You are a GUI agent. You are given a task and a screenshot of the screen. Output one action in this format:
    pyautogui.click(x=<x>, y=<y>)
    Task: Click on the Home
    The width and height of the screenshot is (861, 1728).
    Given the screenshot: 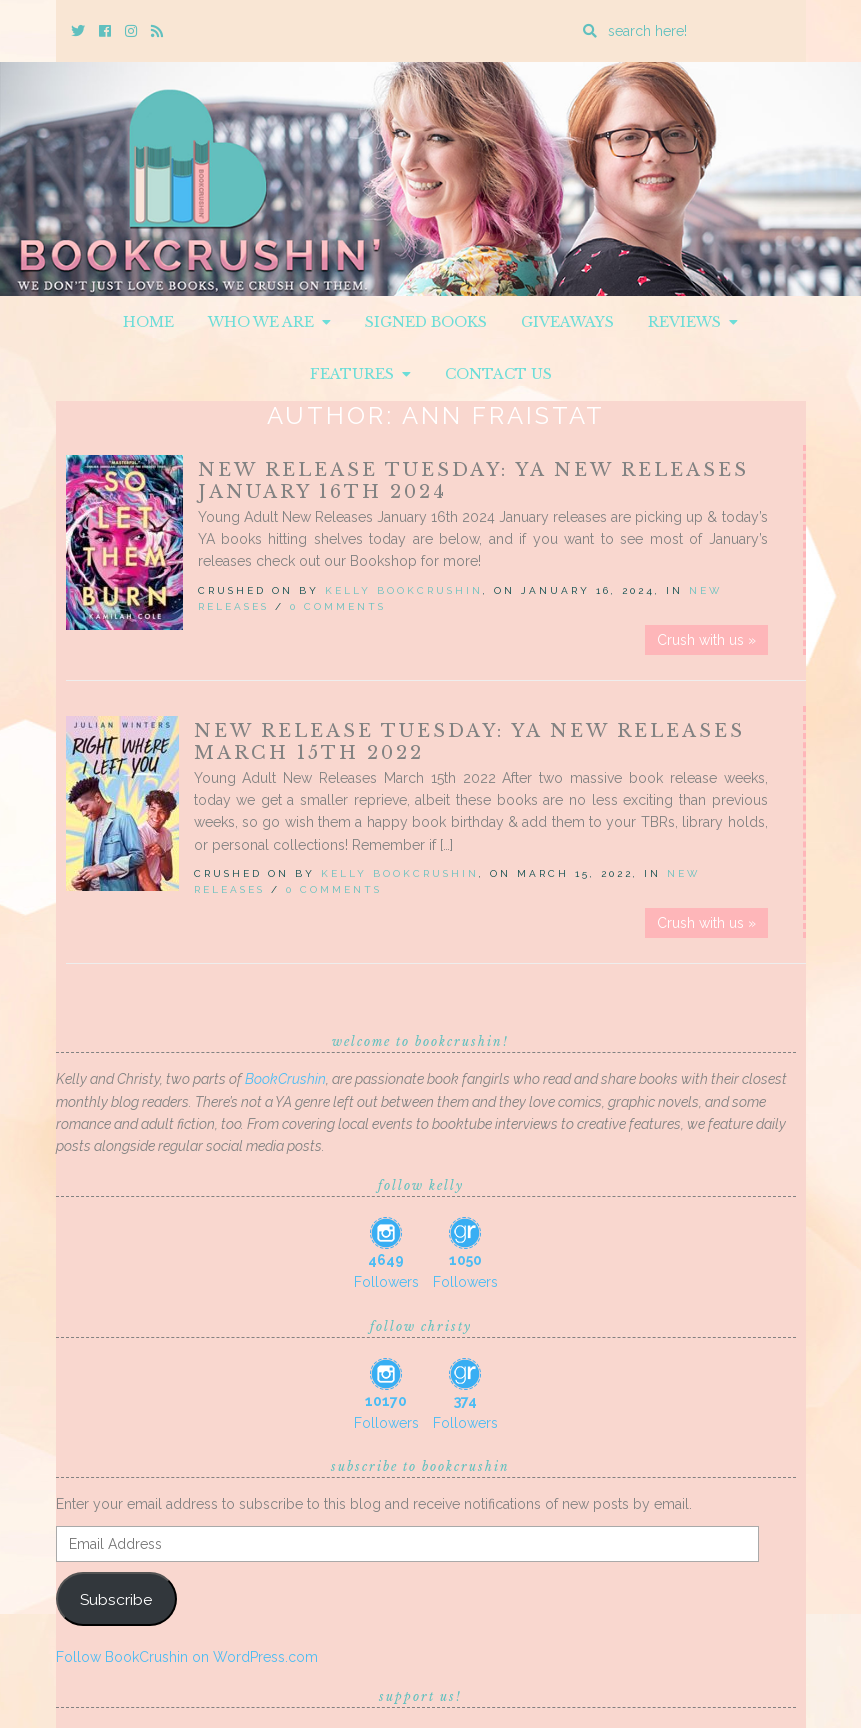 What is the action you would take?
    pyautogui.click(x=148, y=322)
    